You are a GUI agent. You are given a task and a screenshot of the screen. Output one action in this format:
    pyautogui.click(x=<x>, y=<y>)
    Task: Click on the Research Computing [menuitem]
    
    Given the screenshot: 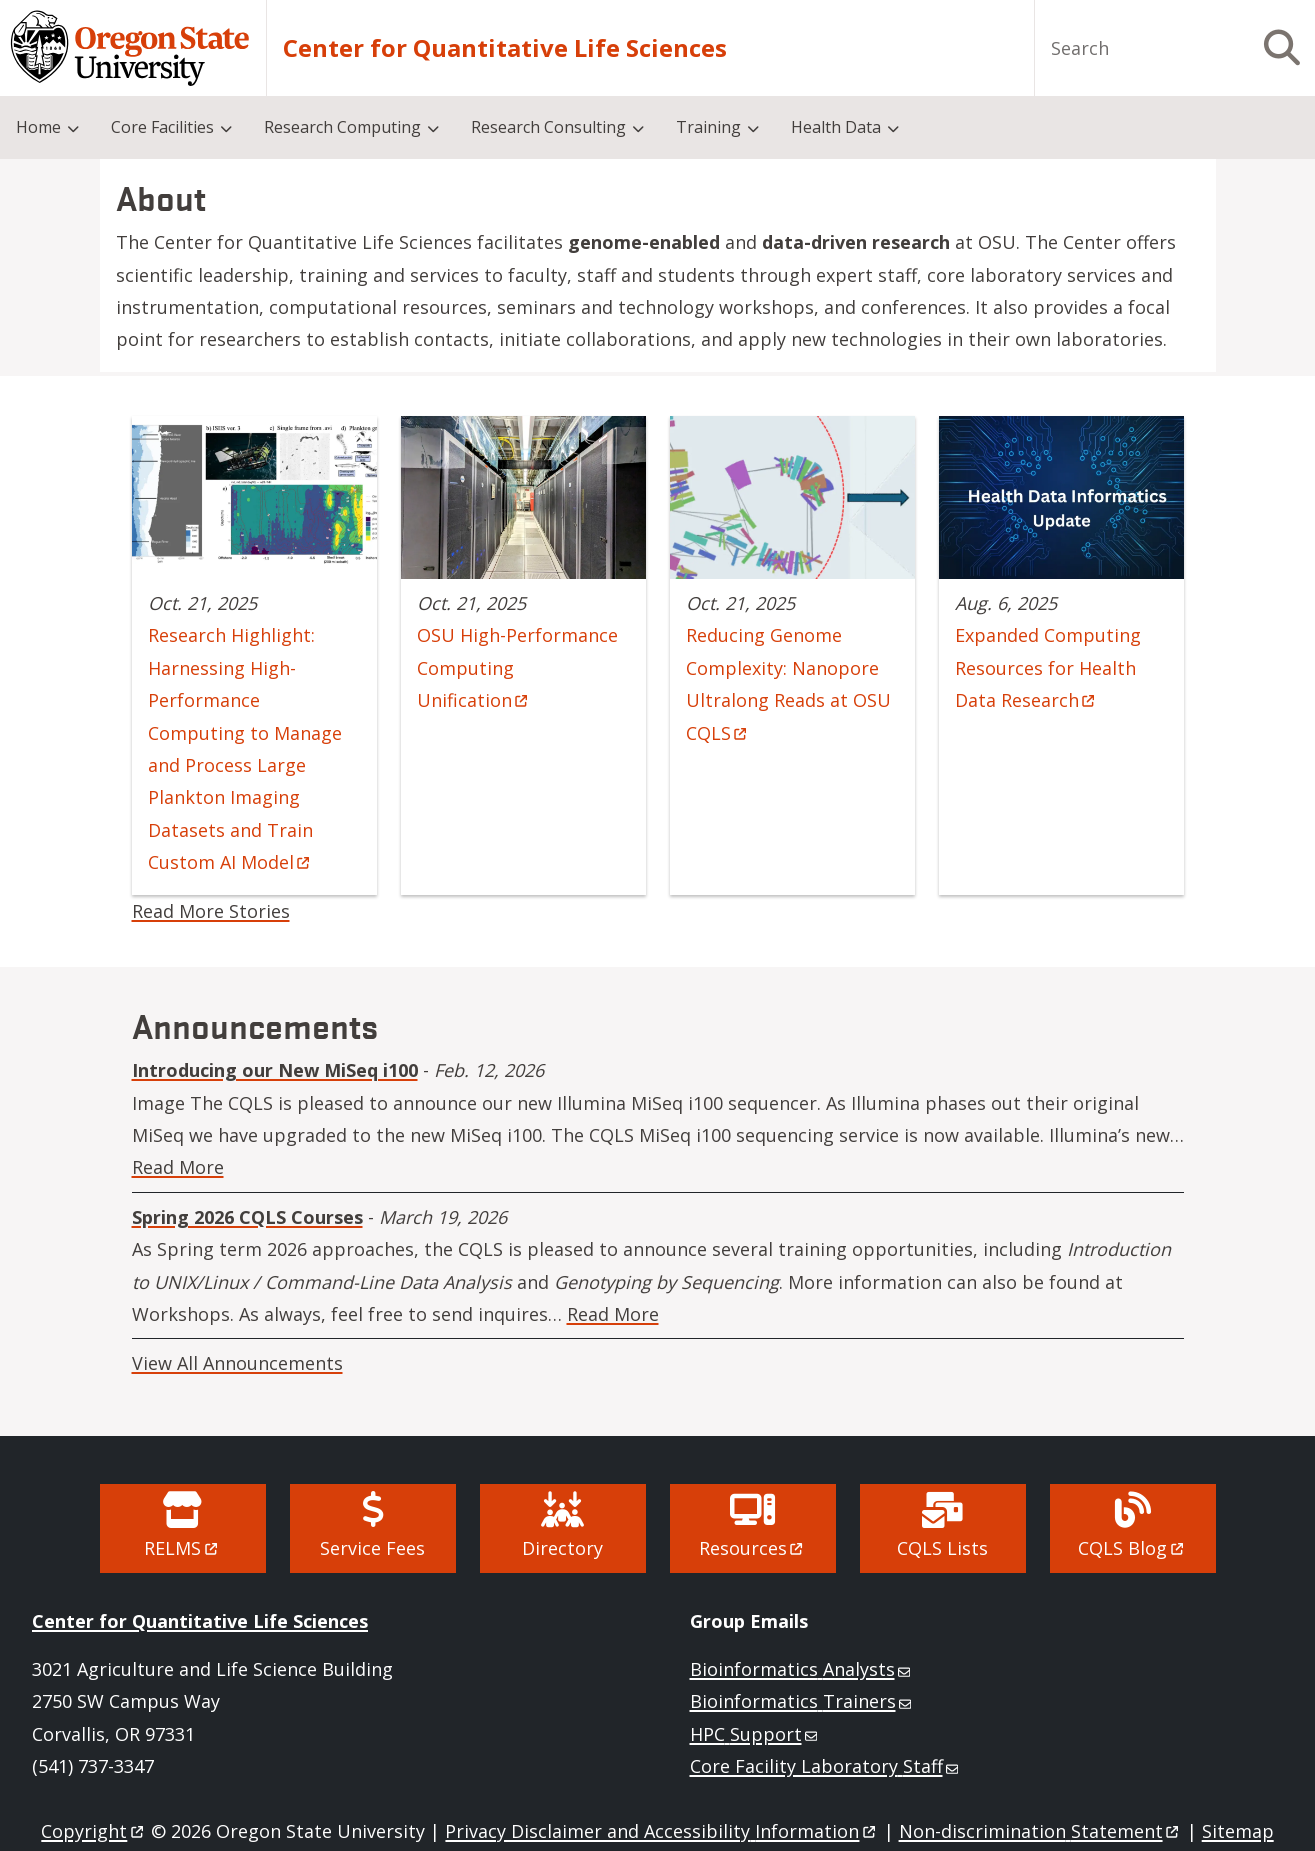 What is the action you would take?
    pyautogui.click(x=342, y=127)
    